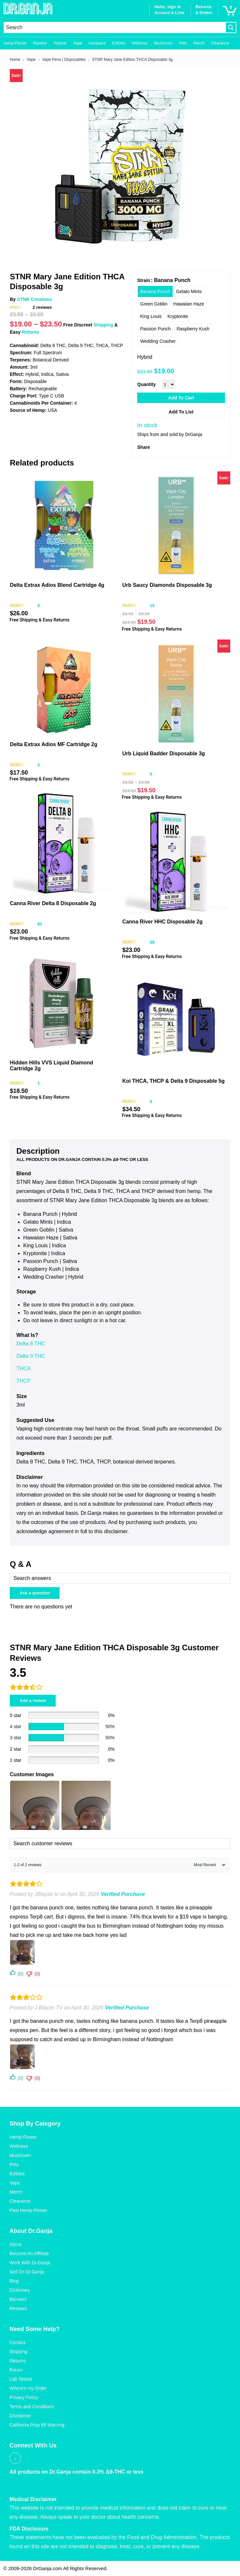 The width and height of the screenshot is (240, 2576). Describe the element at coordinates (120, 1843) in the screenshot. I see `[Search customer reviews]` at that location.